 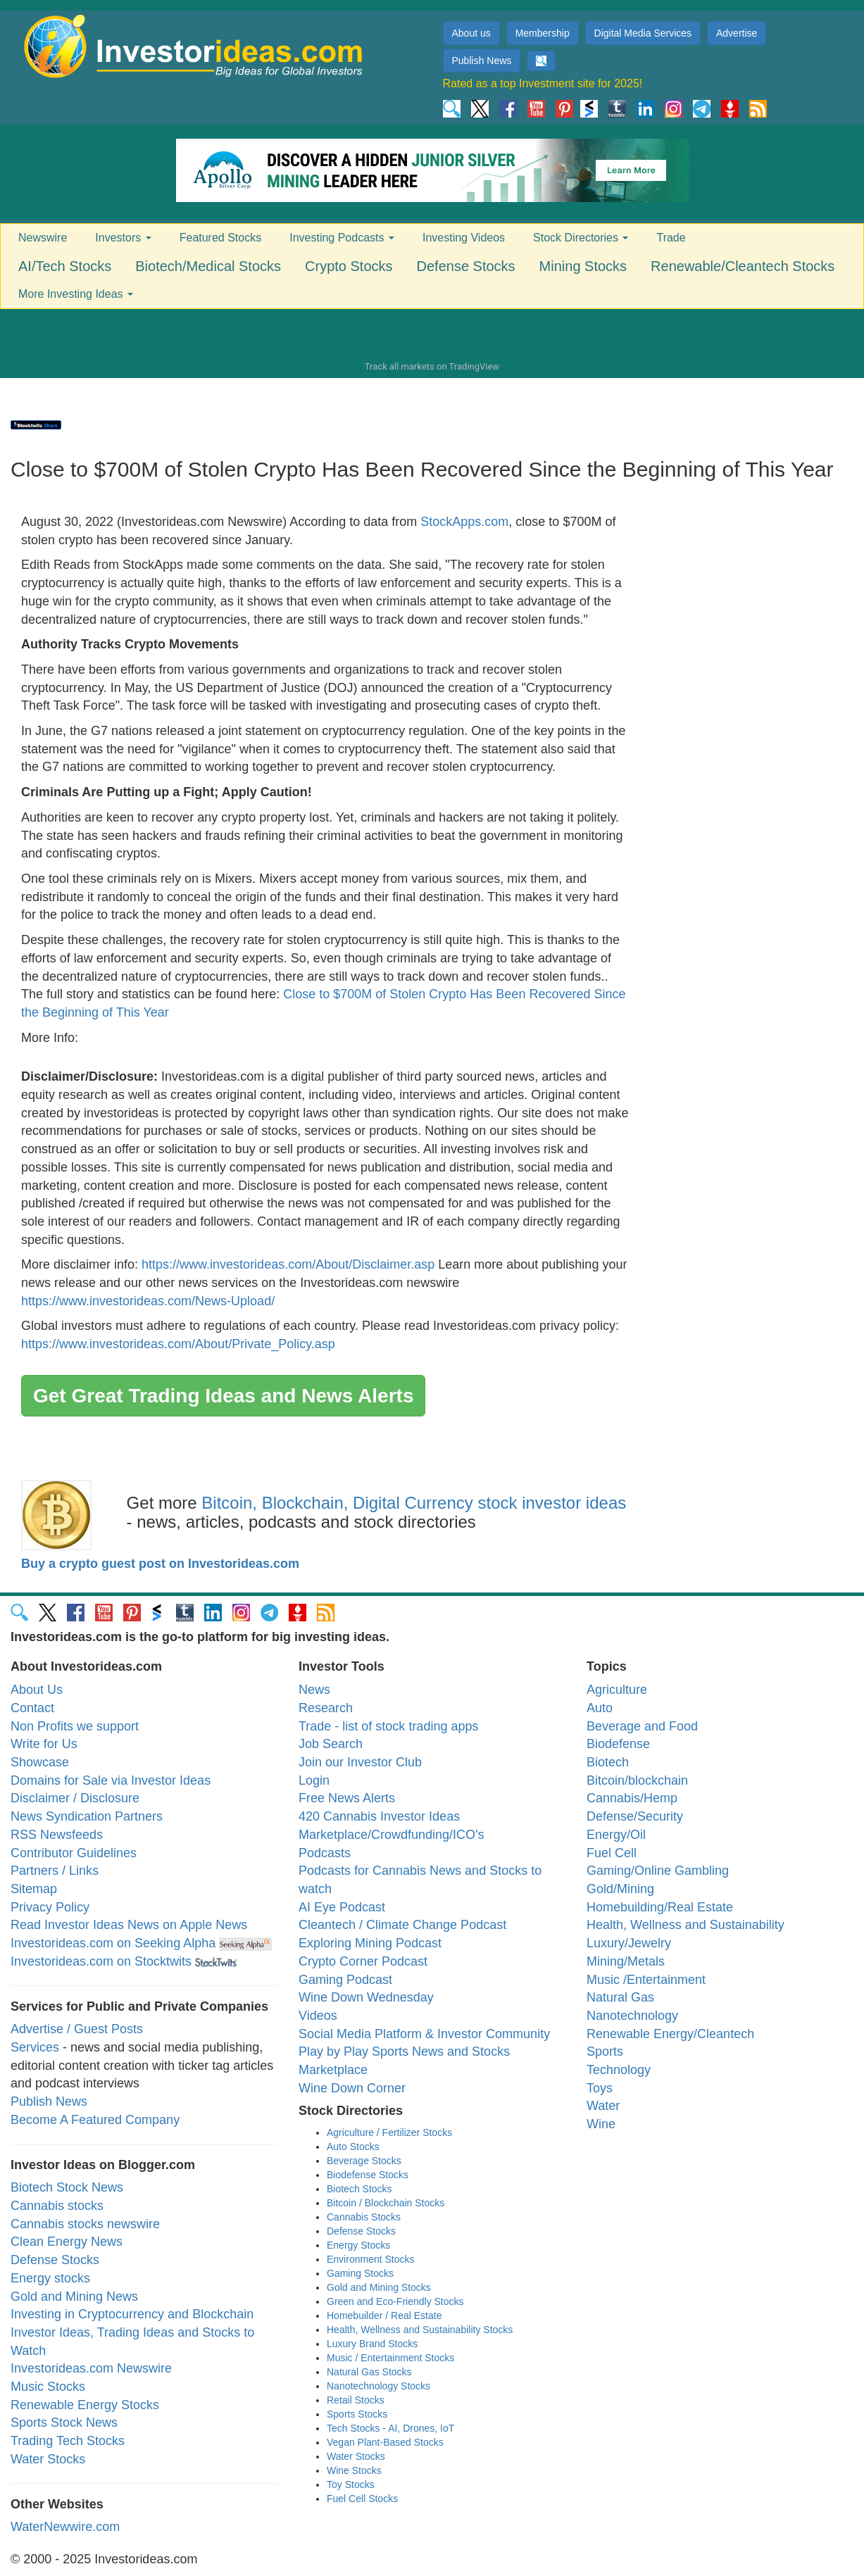 What do you see at coordinates (355, 2400) in the screenshot?
I see `Retail Stocks` at bounding box center [355, 2400].